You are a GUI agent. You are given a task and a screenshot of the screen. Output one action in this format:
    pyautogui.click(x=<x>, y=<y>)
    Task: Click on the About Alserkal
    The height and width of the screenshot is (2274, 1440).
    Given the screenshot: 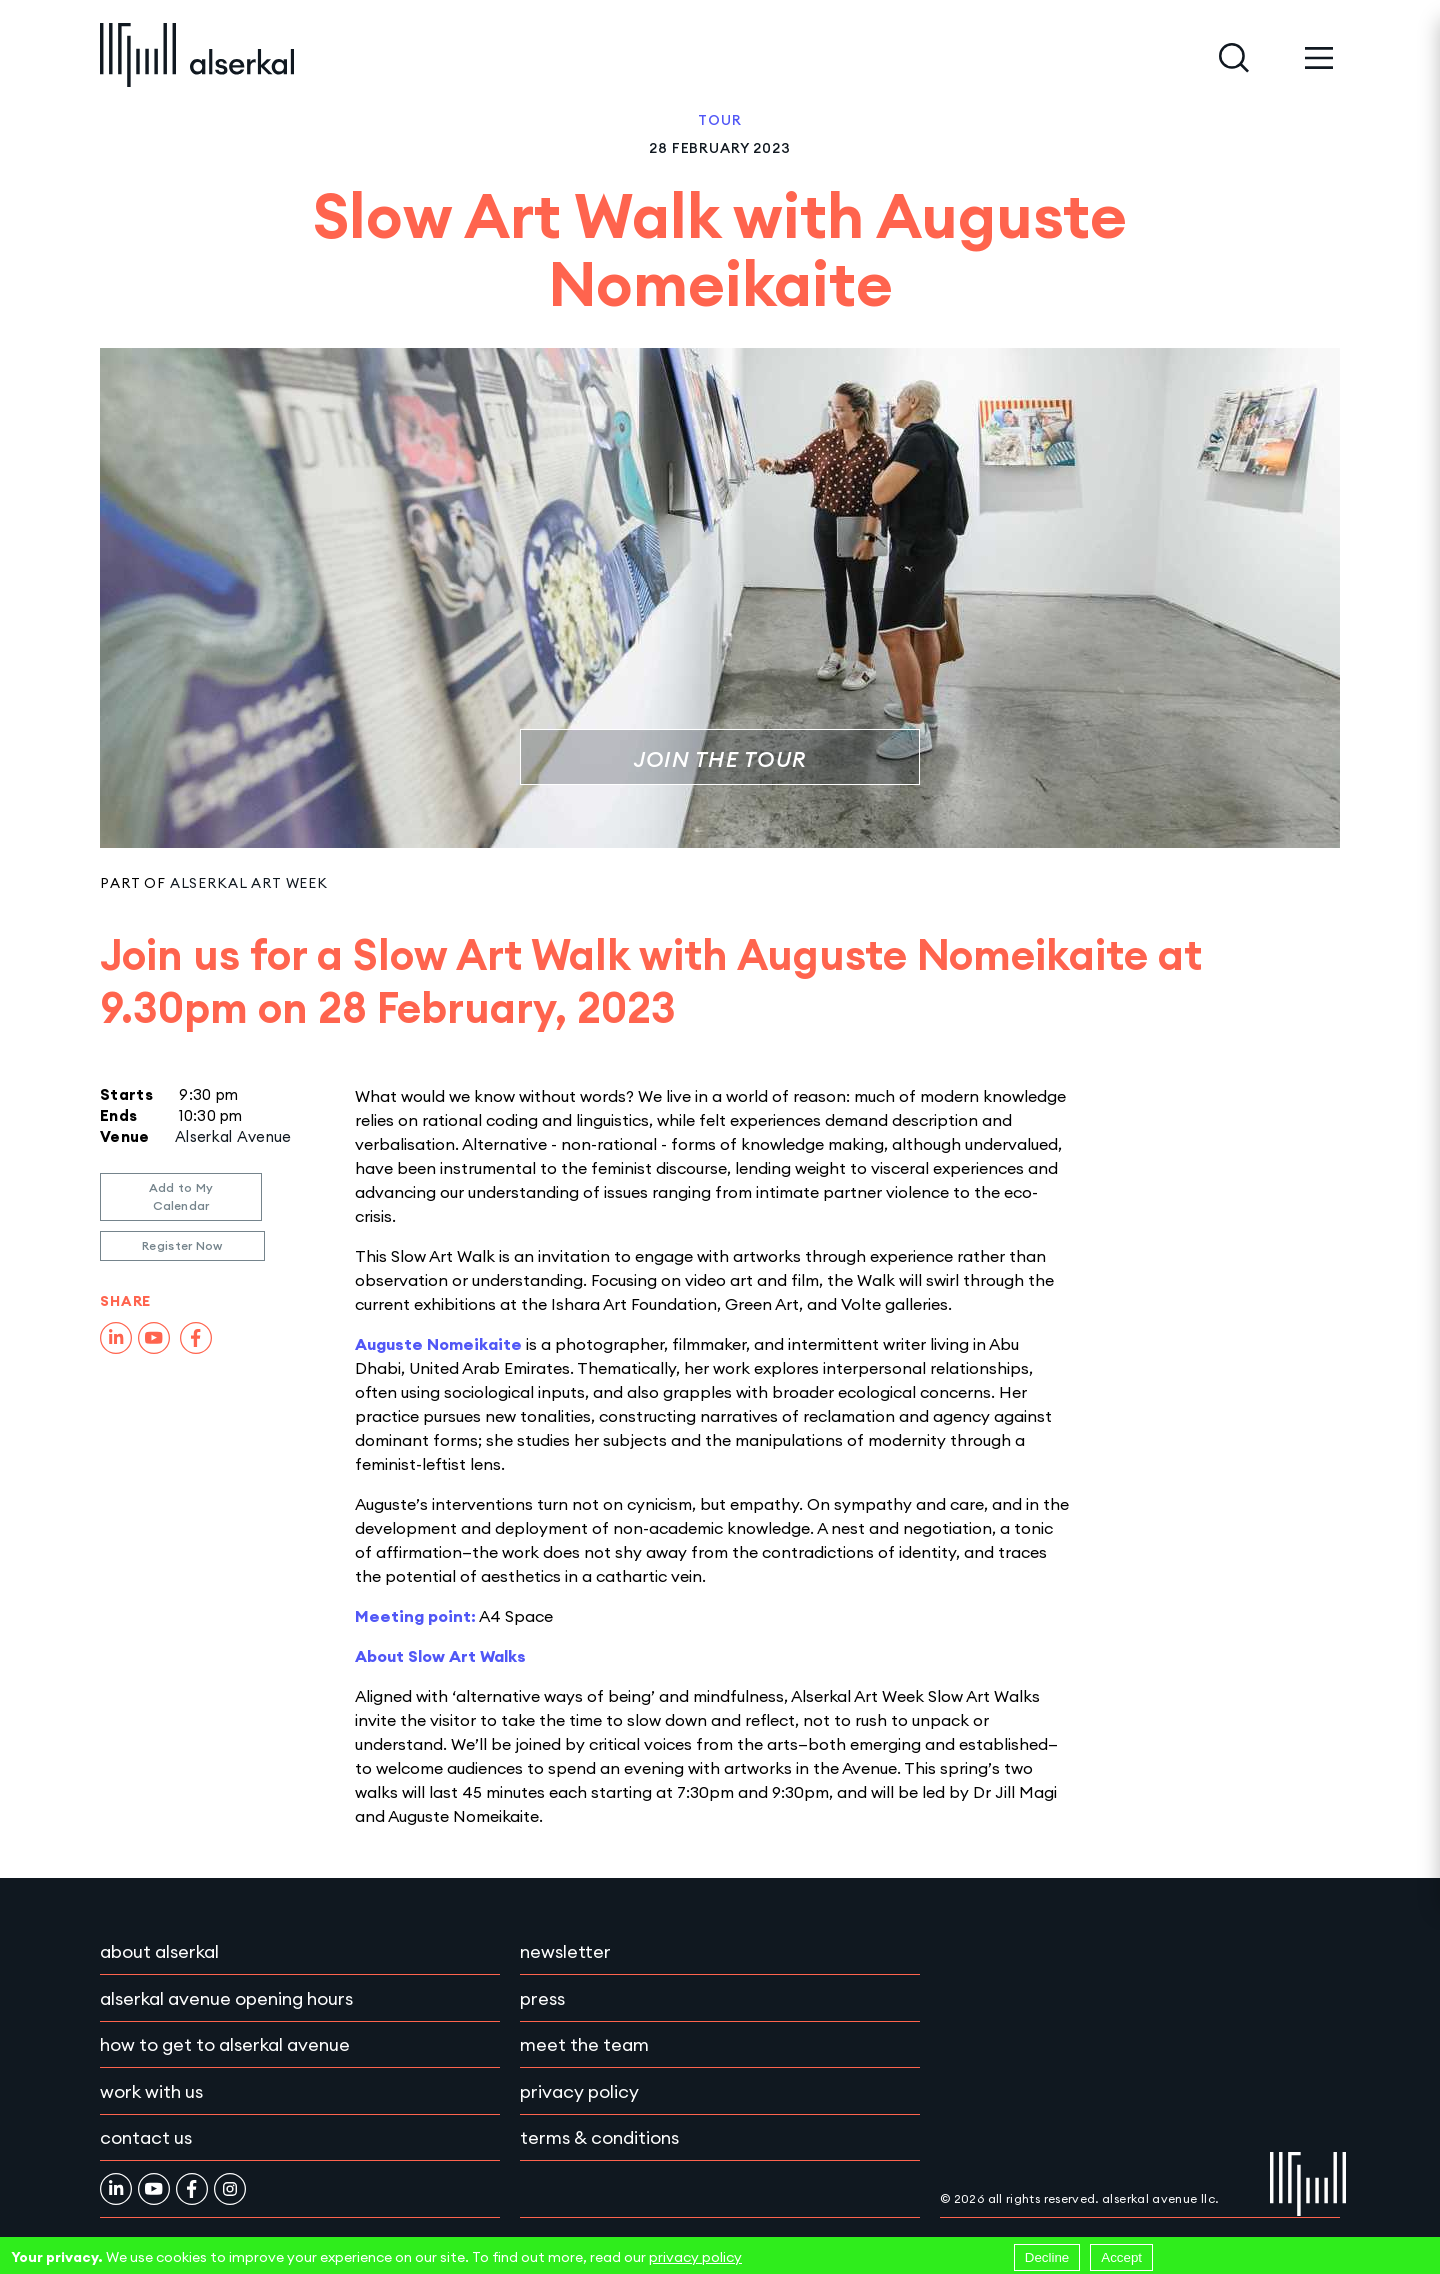 What is the action you would take?
    pyautogui.click(x=159, y=1951)
    